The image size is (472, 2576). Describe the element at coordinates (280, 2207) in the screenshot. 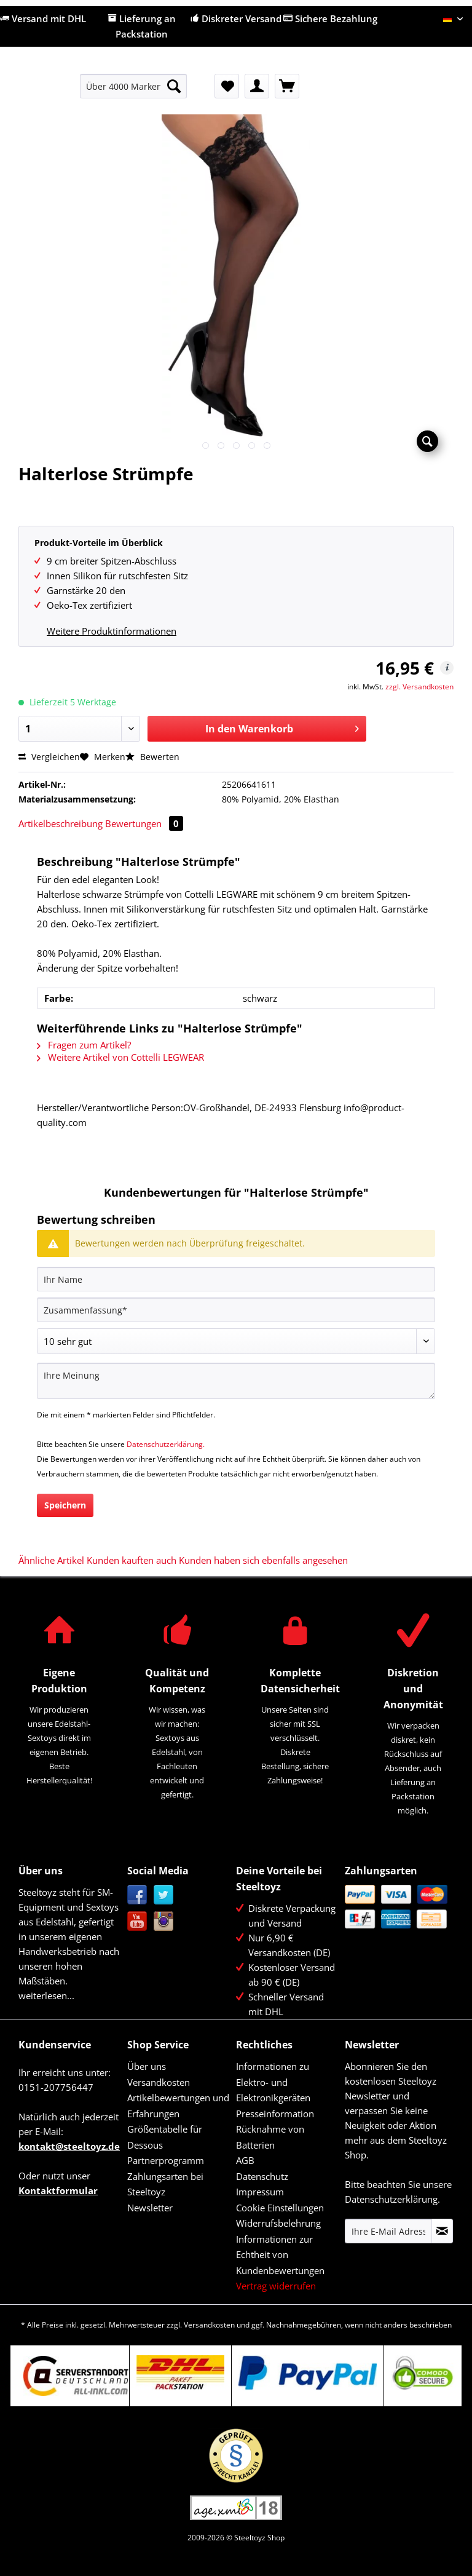

I see `Cookie Einstellungen` at that location.